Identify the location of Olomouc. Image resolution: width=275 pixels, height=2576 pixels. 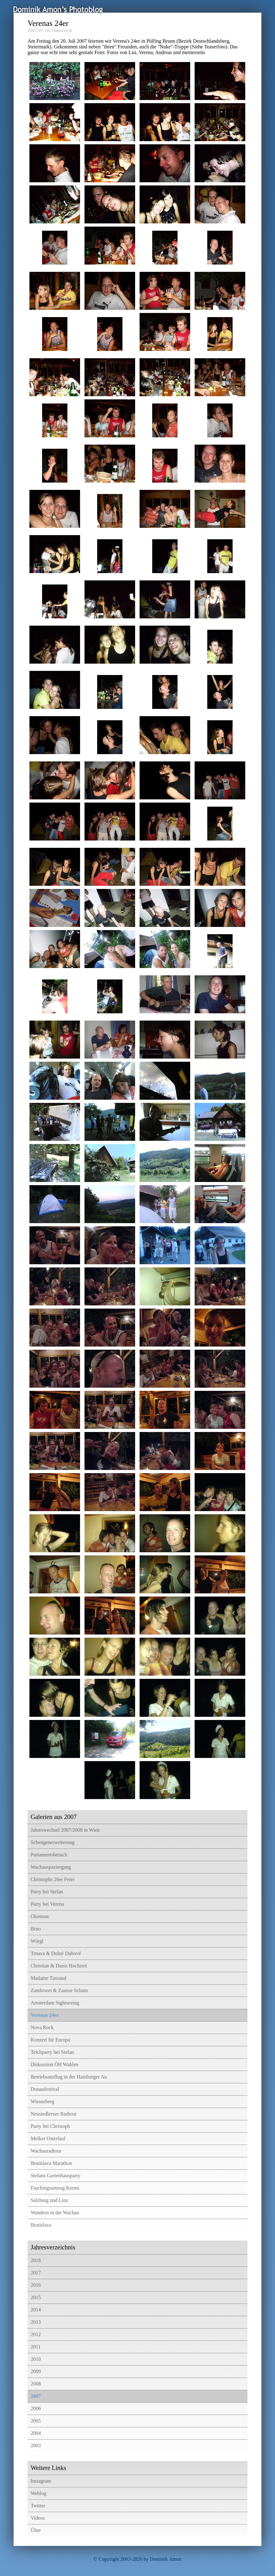
(40, 1916).